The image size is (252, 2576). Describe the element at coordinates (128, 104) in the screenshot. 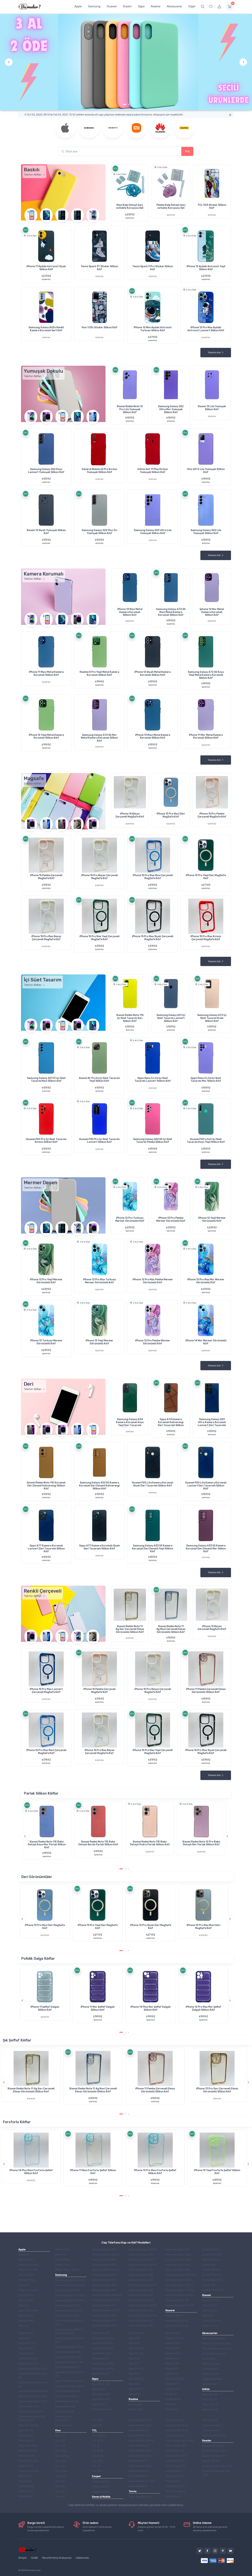

I see `[Carousel Page 2]` at that location.